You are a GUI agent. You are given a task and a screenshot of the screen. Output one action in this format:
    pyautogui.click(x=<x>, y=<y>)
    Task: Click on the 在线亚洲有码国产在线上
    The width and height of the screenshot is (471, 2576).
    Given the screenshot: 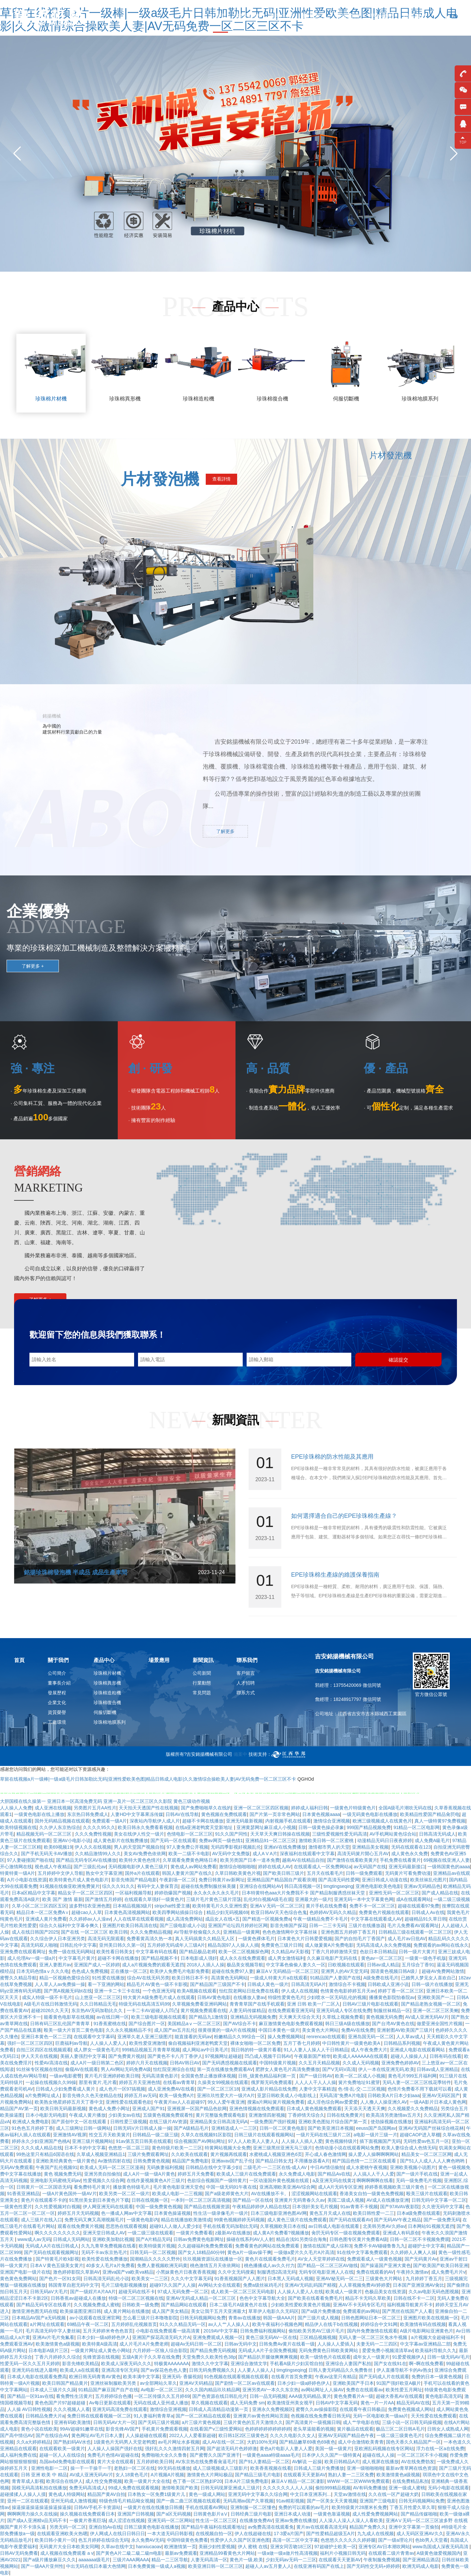 What is the action you would take?
    pyautogui.click(x=319, y=2566)
    